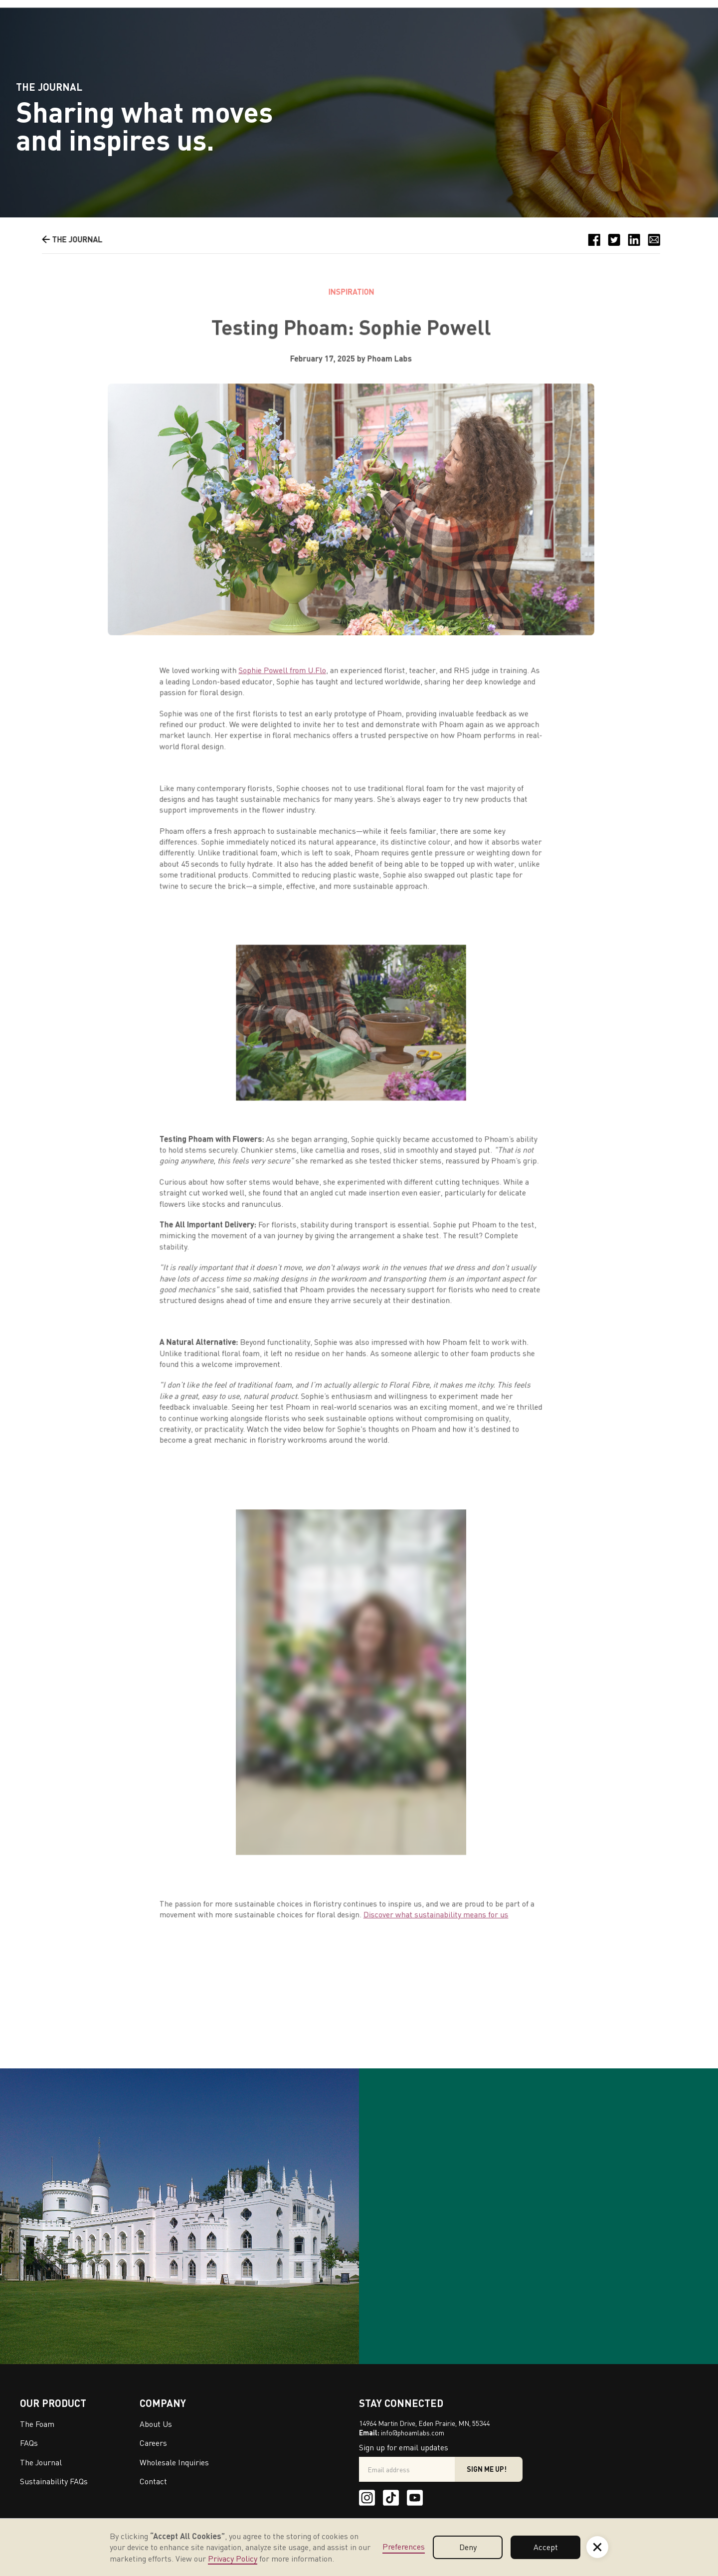 This screenshot has height=2576, width=718. I want to click on Sustainability FAQs, so click(54, 2481).